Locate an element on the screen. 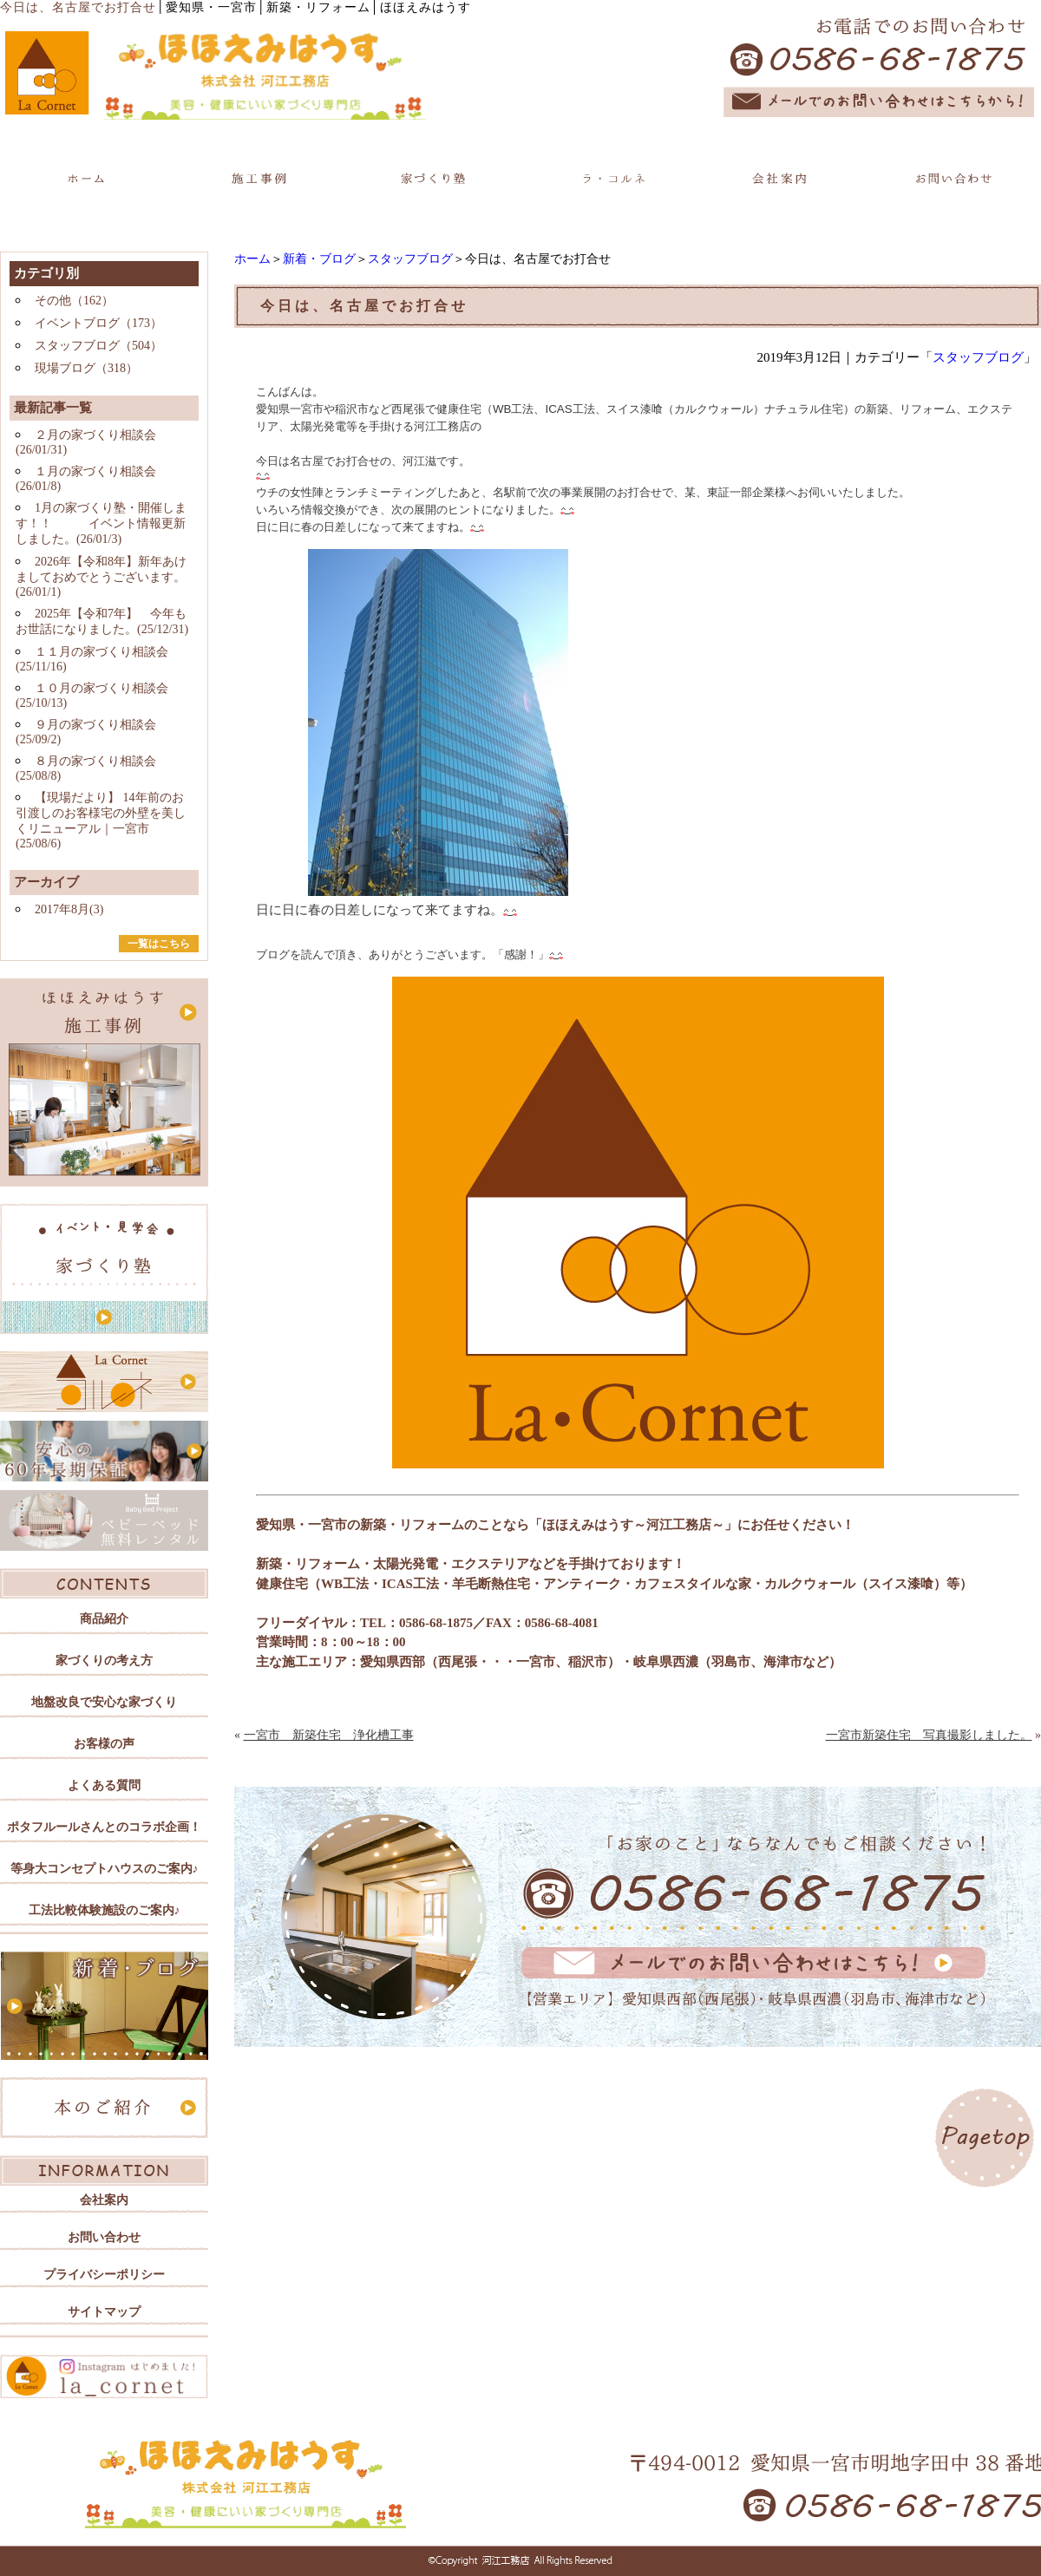 The height and width of the screenshot is (2576, 1041). お客様の声 is located at coordinates (104, 1743).